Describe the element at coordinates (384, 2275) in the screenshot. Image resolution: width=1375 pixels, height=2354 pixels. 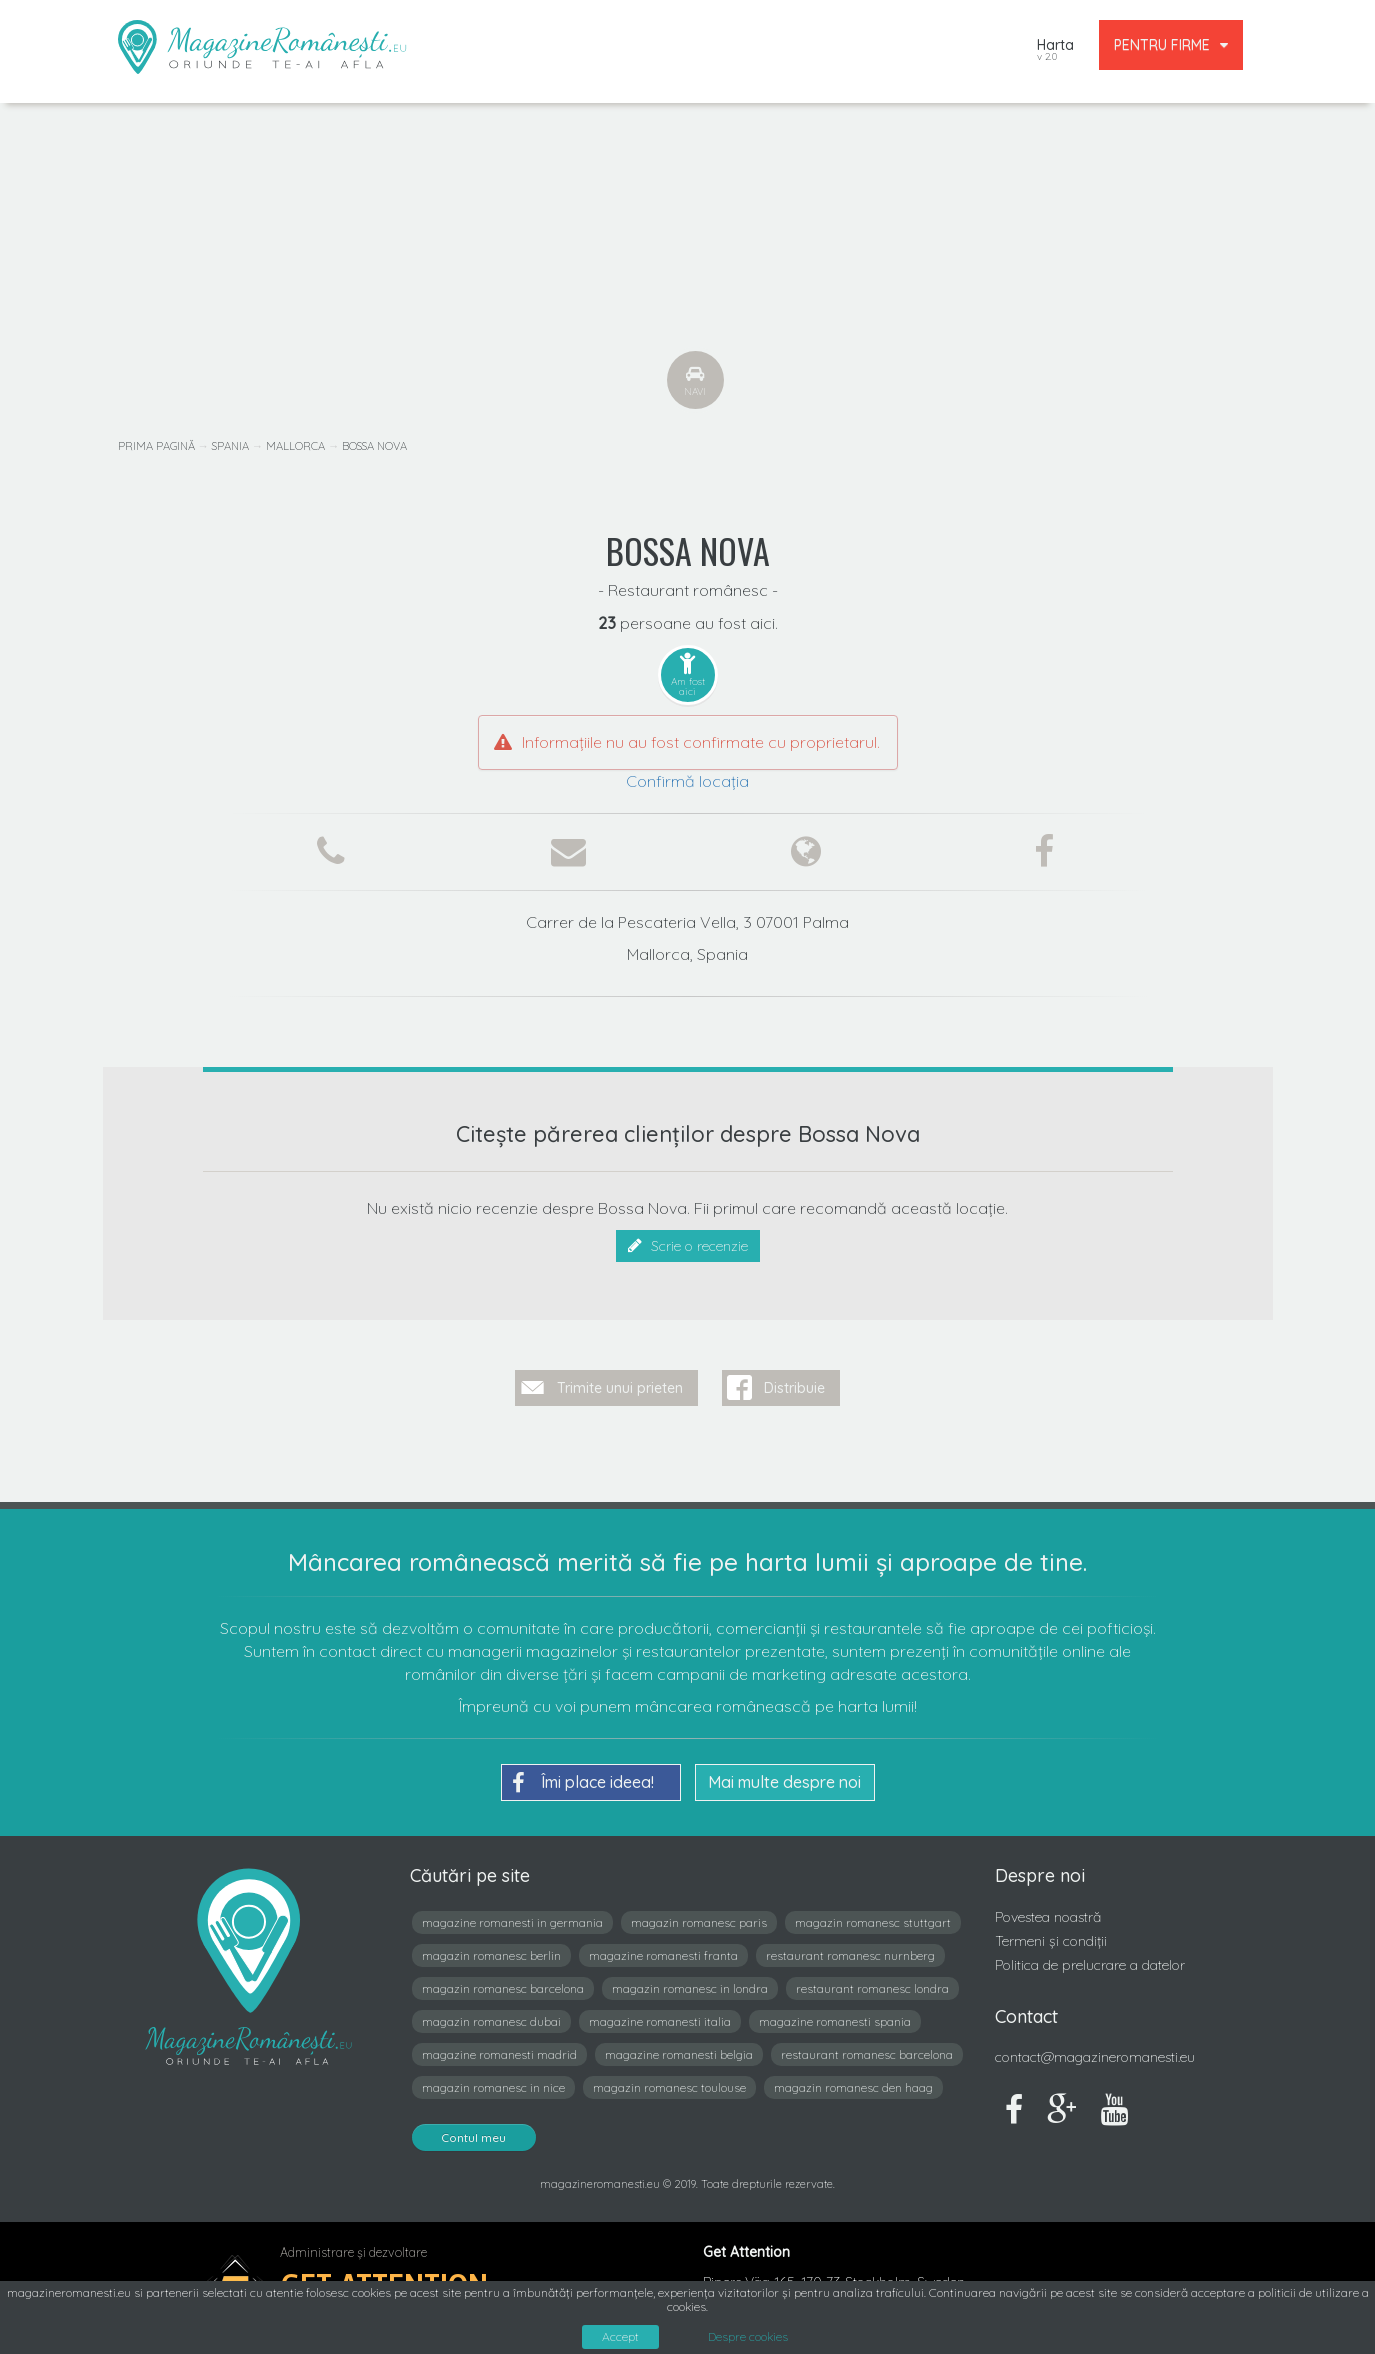
I see `Get Attention` at that location.